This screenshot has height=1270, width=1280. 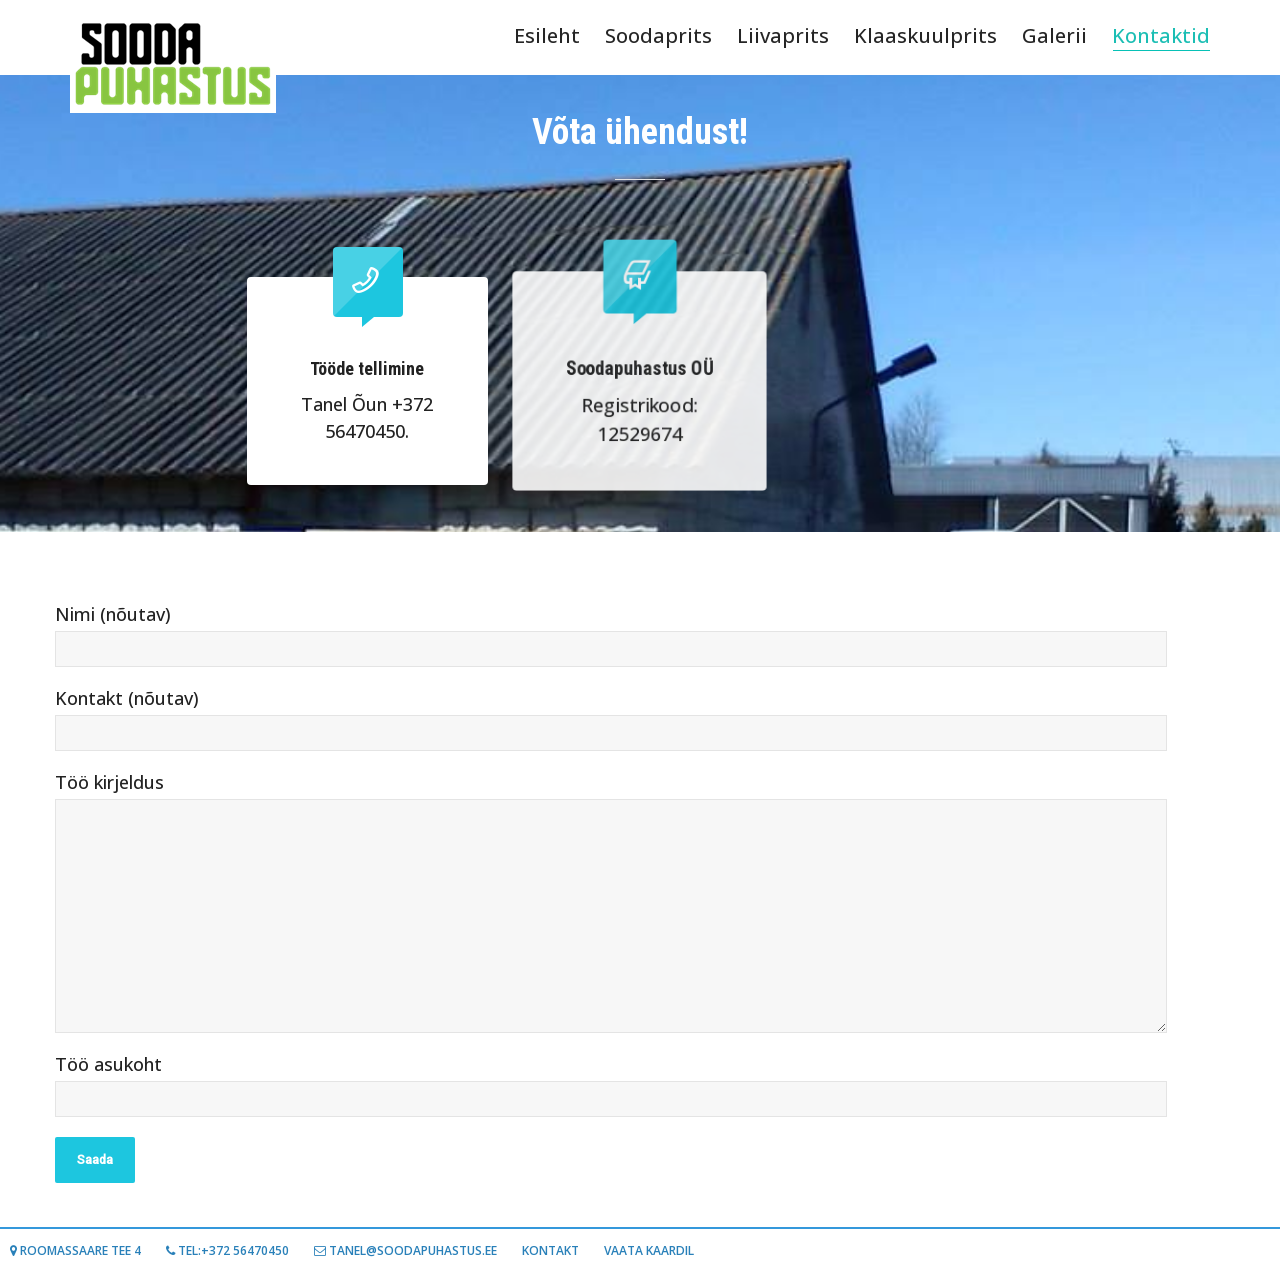 I want to click on Kontakt, so click(x=550, y=1250).